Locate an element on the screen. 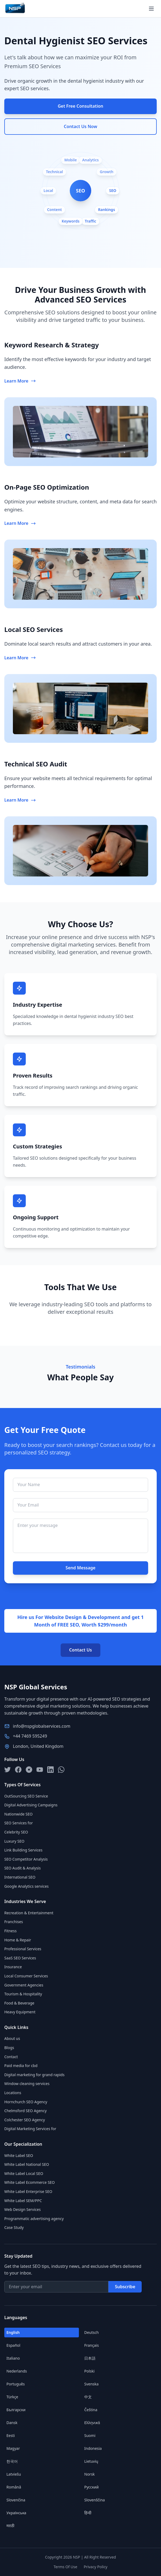 Image resolution: width=161 pixels, height=2576 pixels. Digital Advertising Campaigns is located at coordinates (30, 1804).